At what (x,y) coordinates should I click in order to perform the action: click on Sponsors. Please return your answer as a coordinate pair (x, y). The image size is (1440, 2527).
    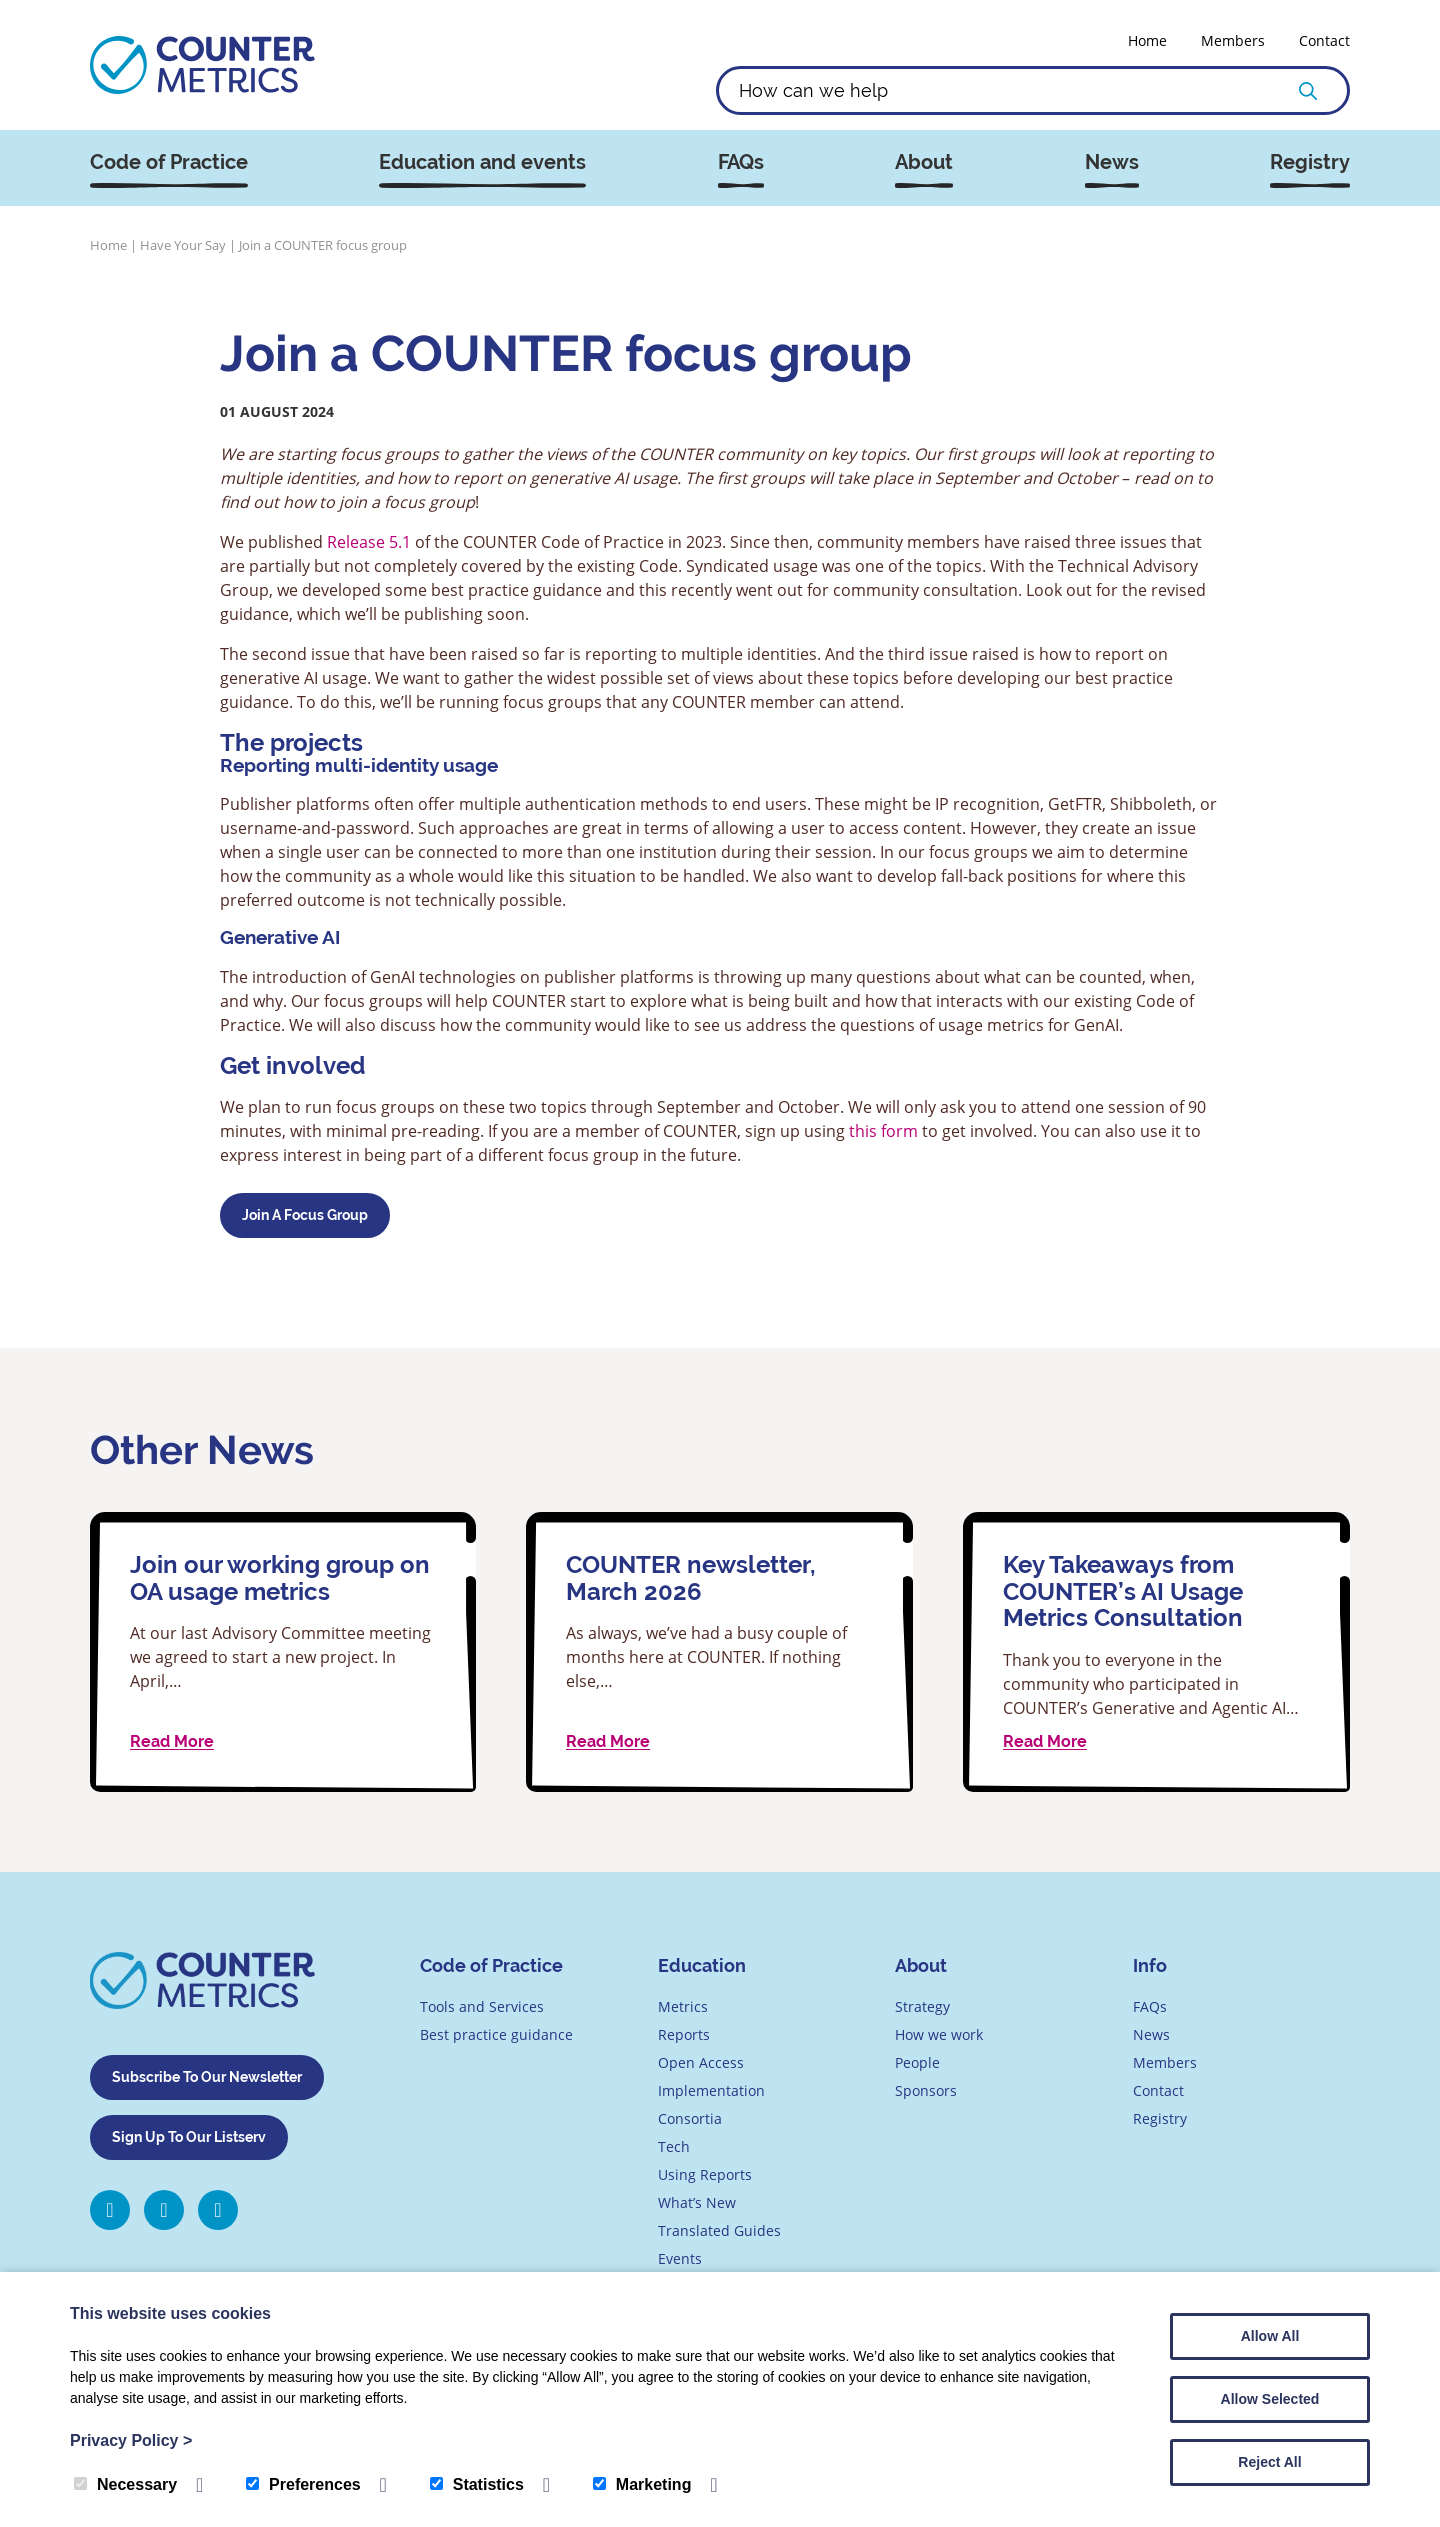
    Looking at the image, I should click on (926, 2090).